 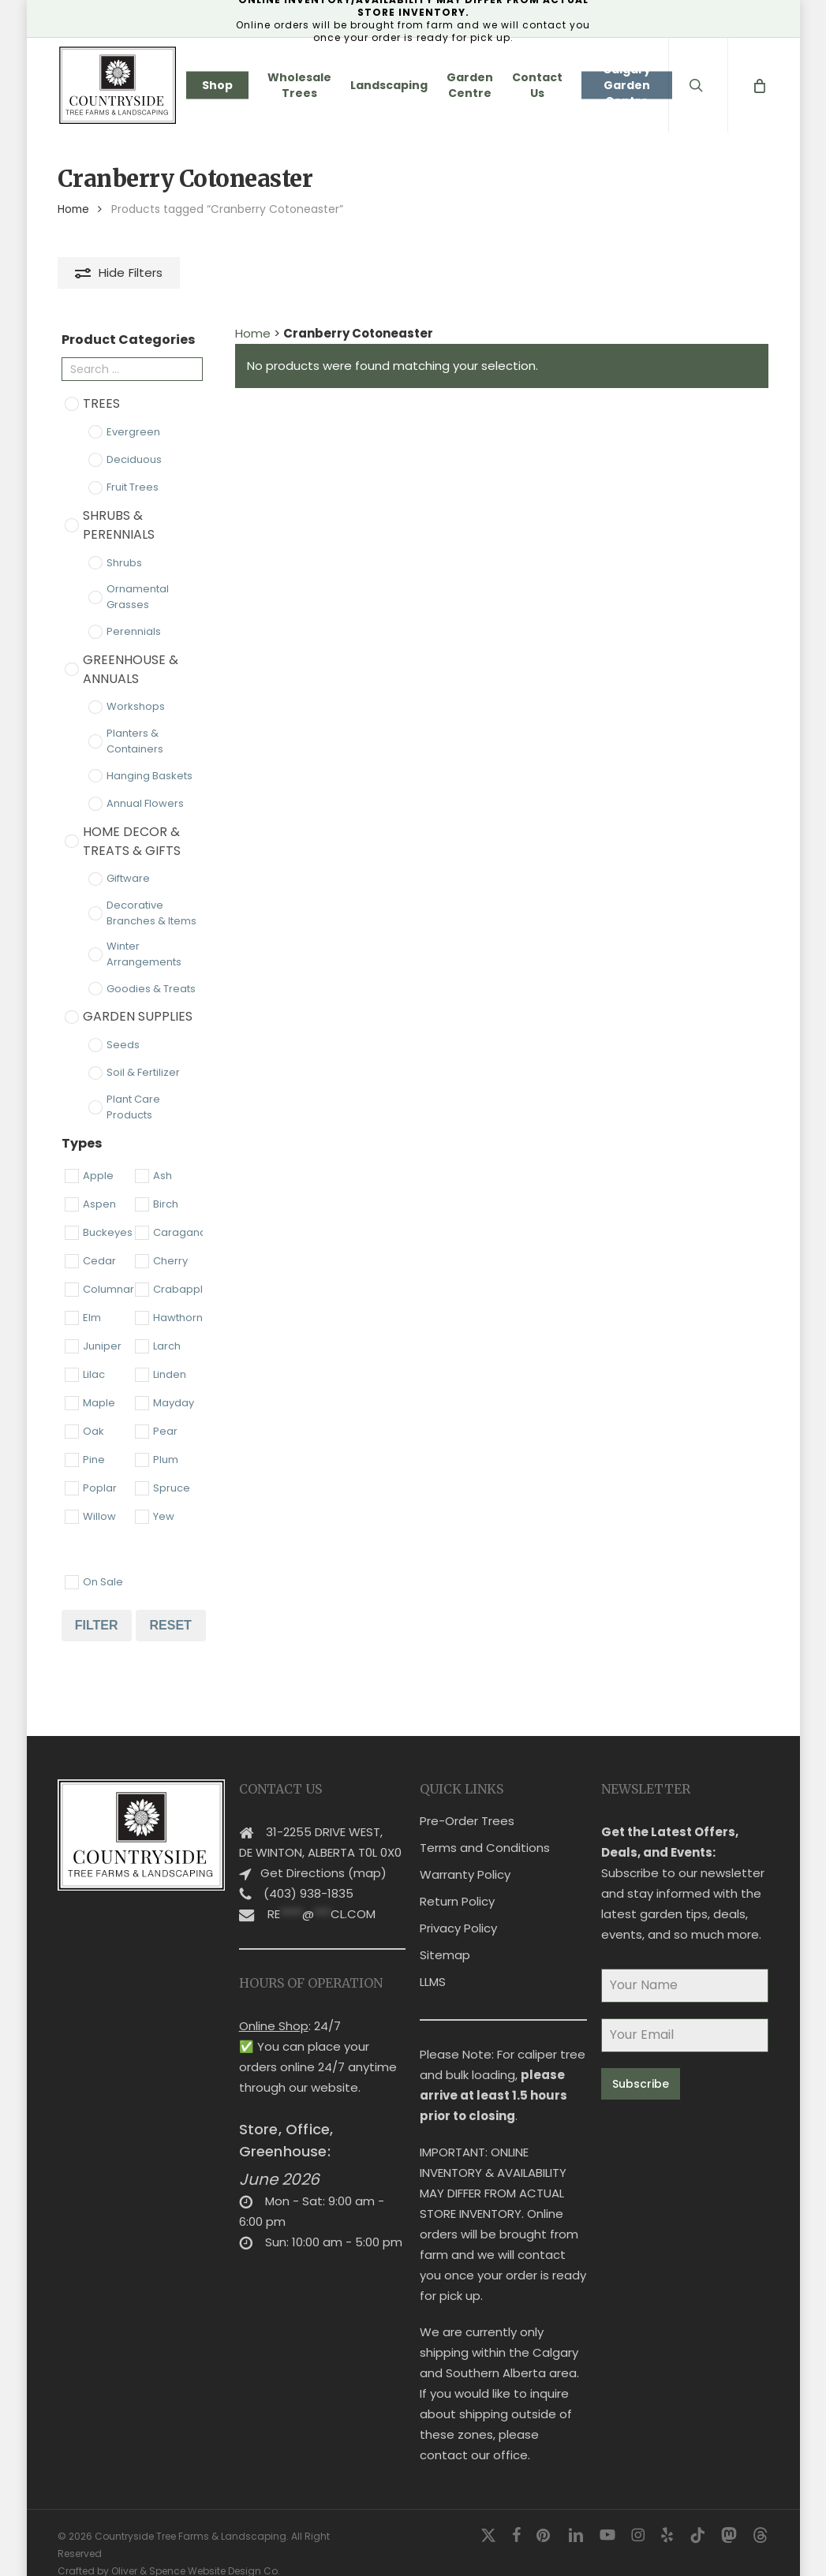 I want to click on (403) 938-1835, so click(x=308, y=1873).